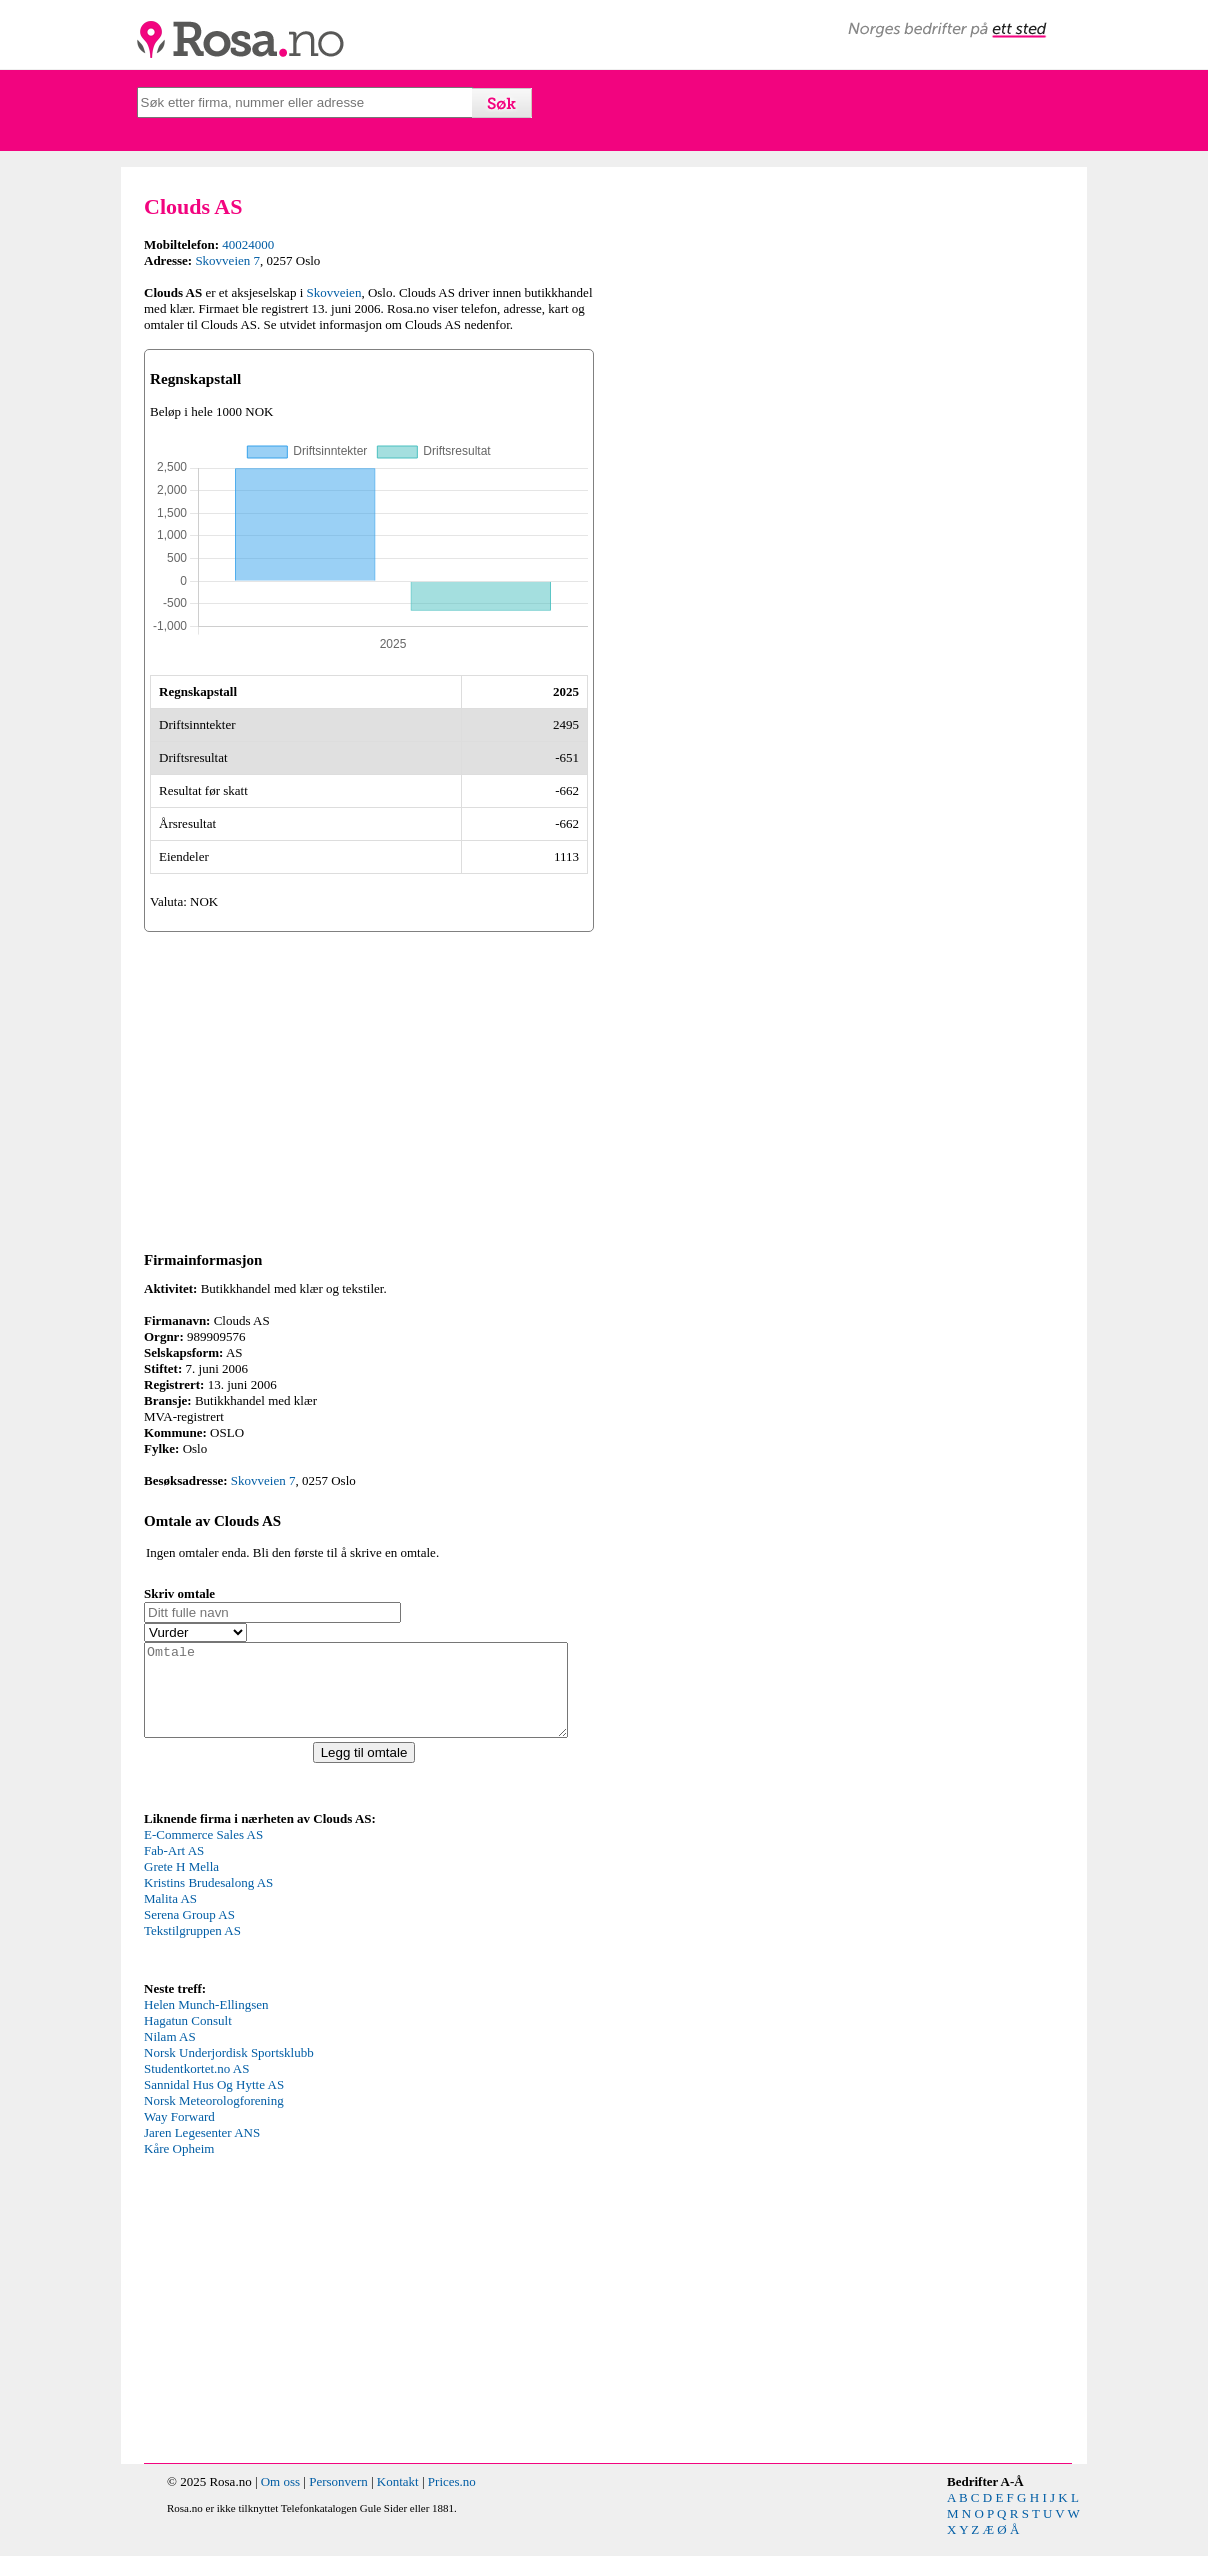 The image size is (1208, 2556). I want to click on Norsk Underjordisk Sportsklubb, so click(229, 2070).